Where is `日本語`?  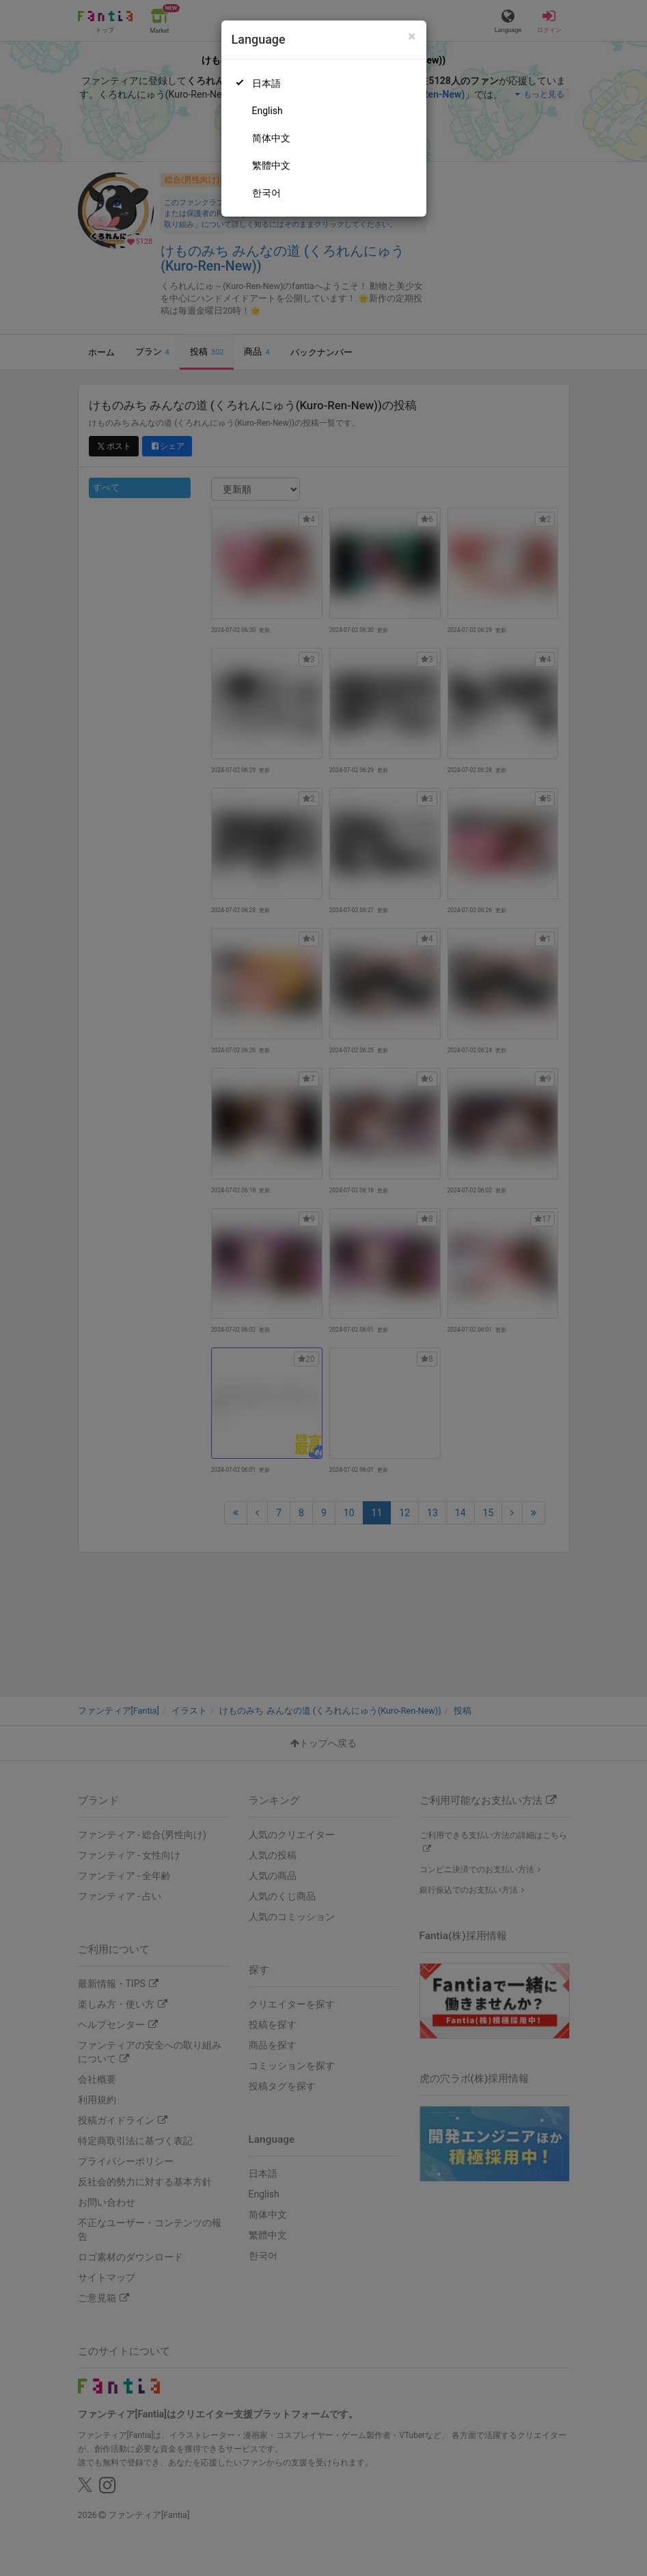 日本語 is located at coordinates (266, 83).